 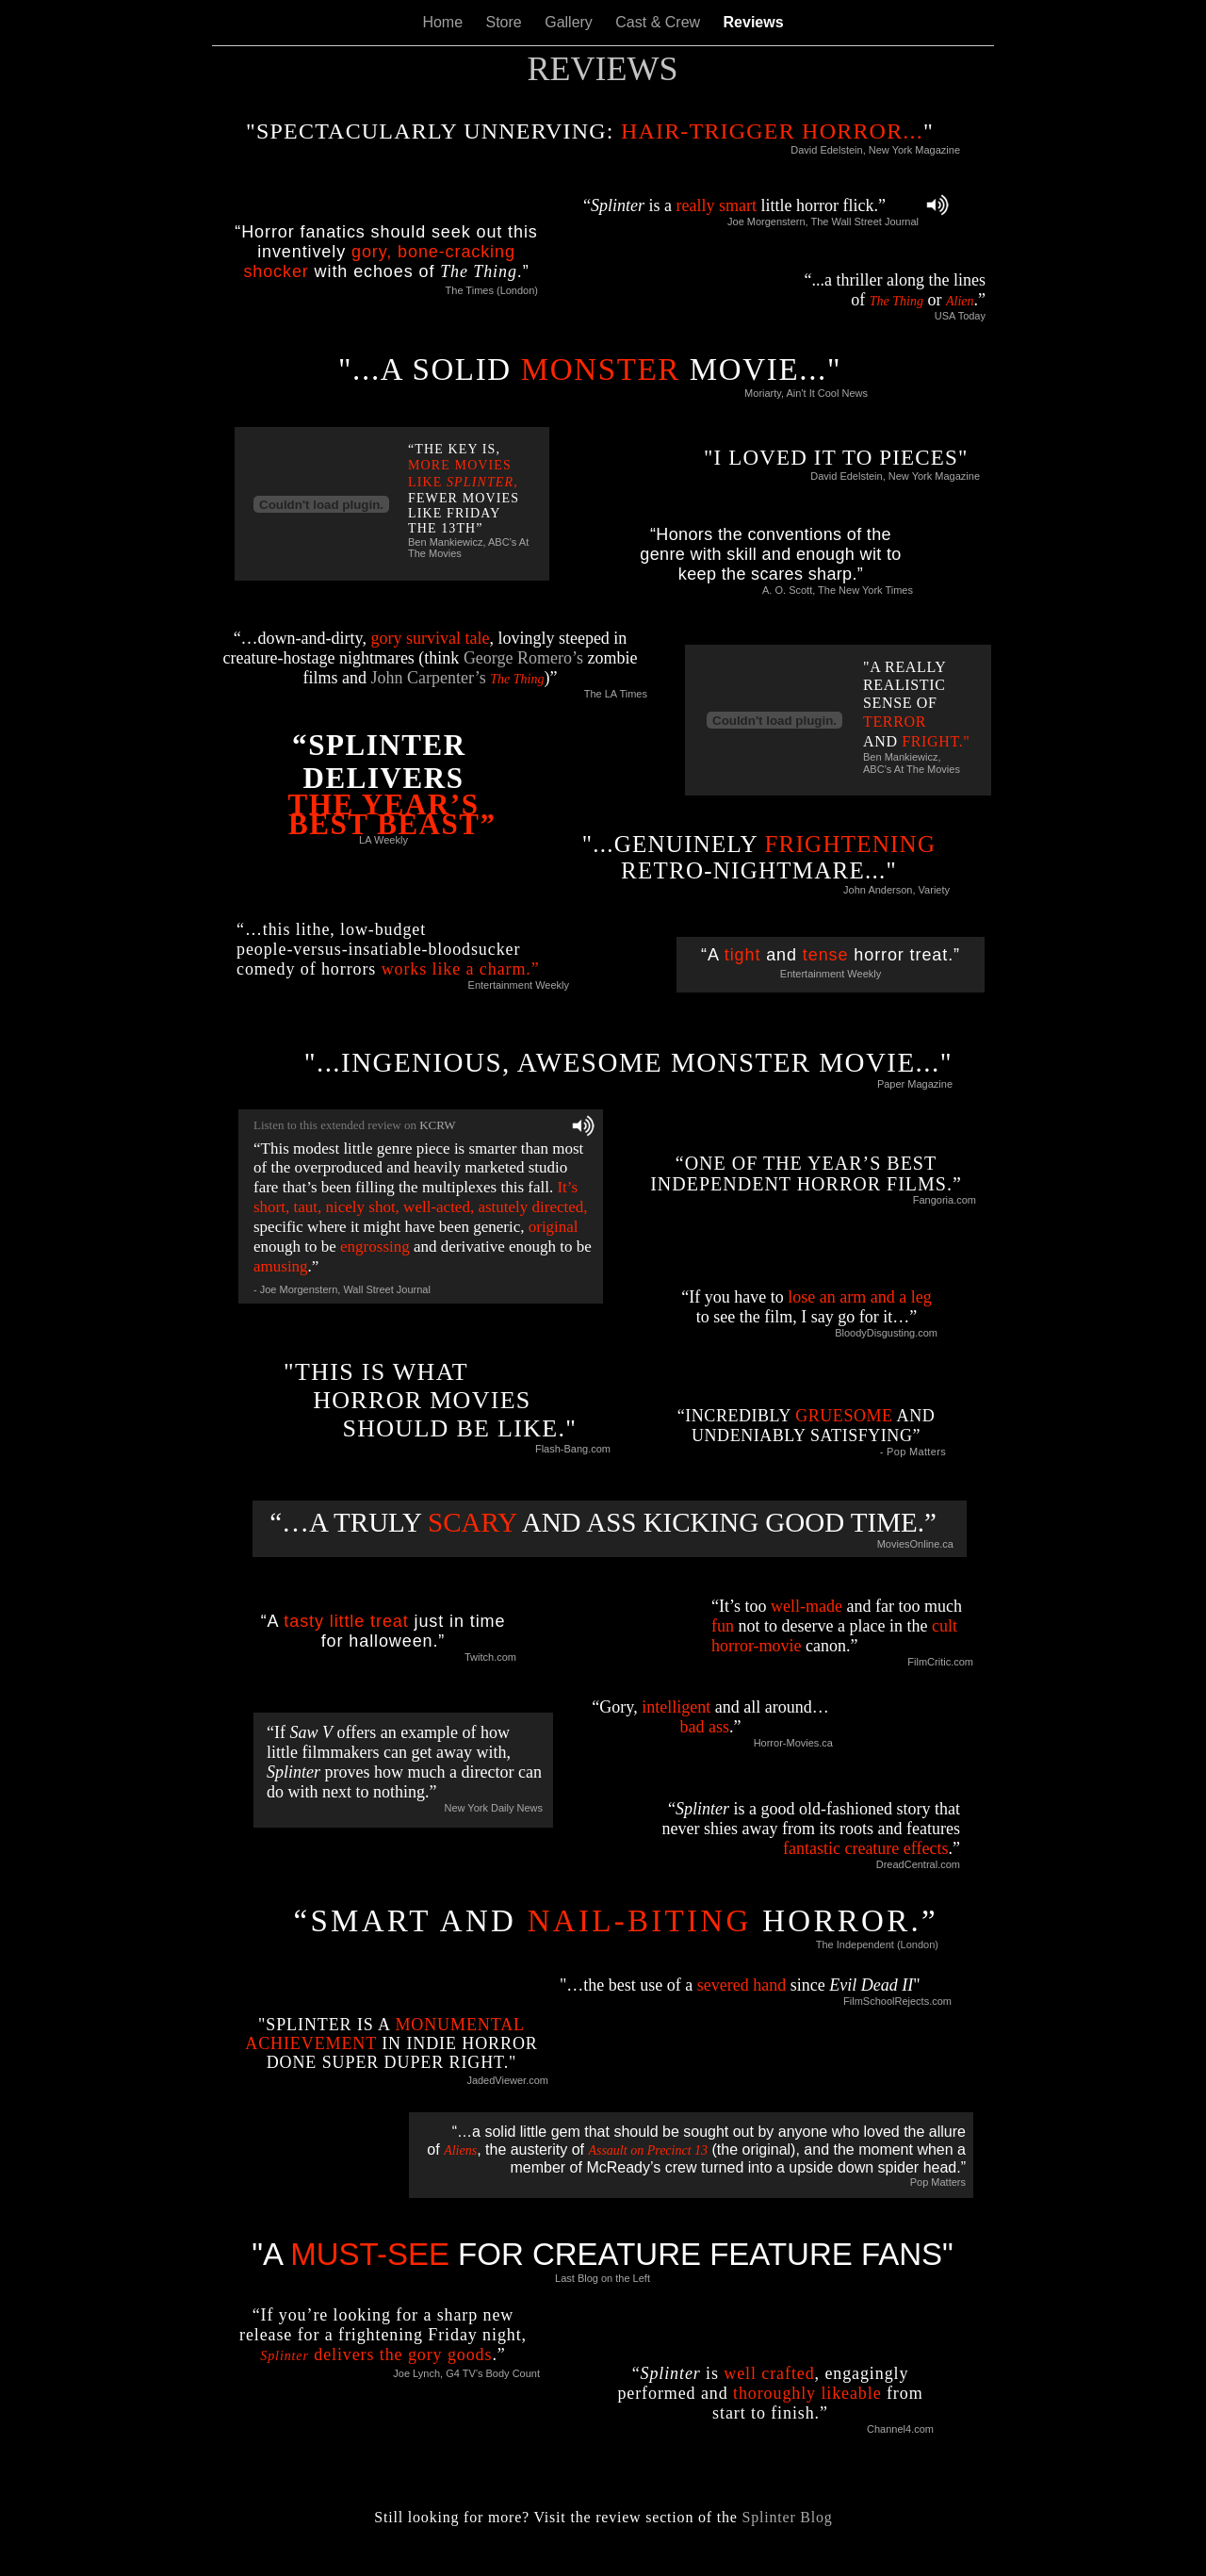 I want to click on John Anderson, Variety, so click(x=896, y=889).